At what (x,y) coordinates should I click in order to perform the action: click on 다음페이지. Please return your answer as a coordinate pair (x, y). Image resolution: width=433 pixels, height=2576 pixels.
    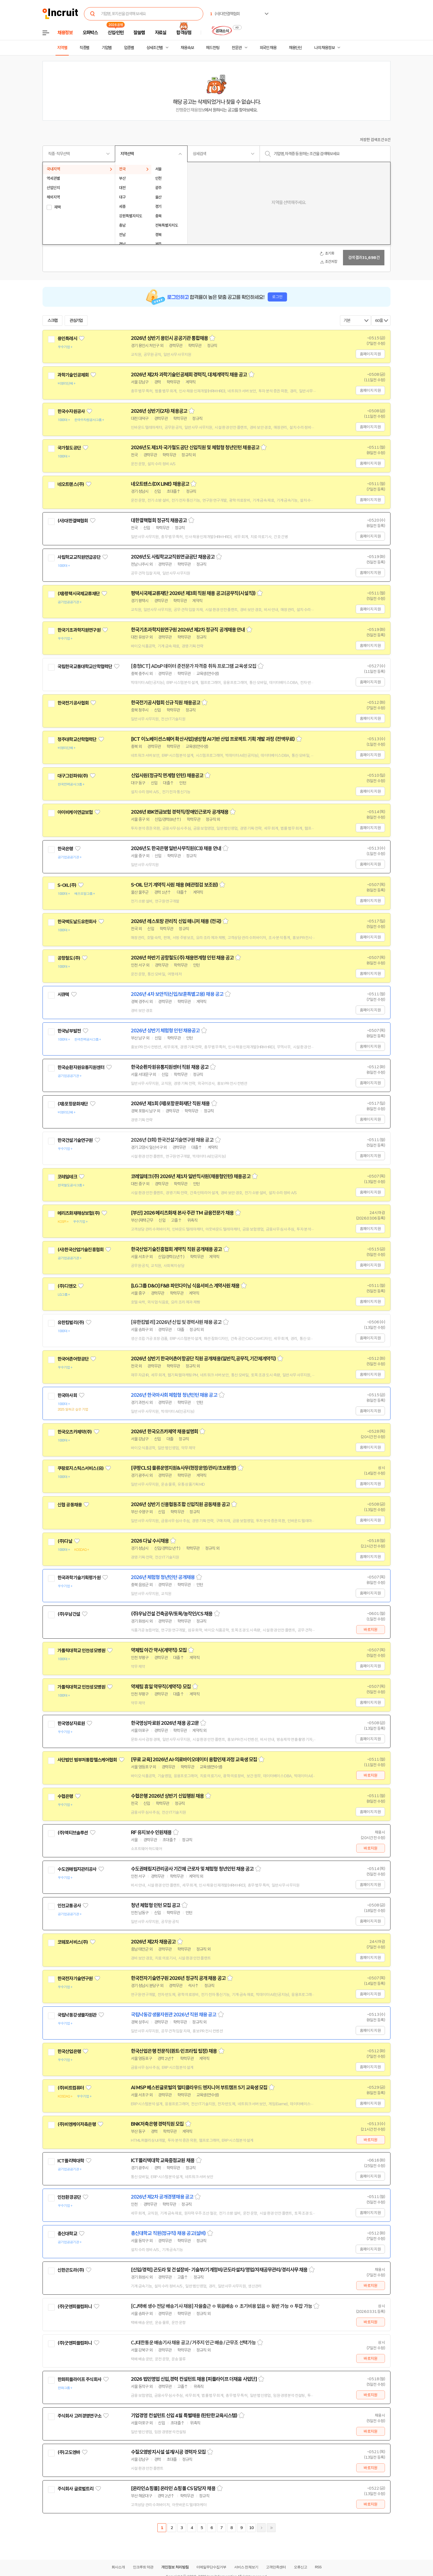
    Looking at the image, I should click on (261, 2527).